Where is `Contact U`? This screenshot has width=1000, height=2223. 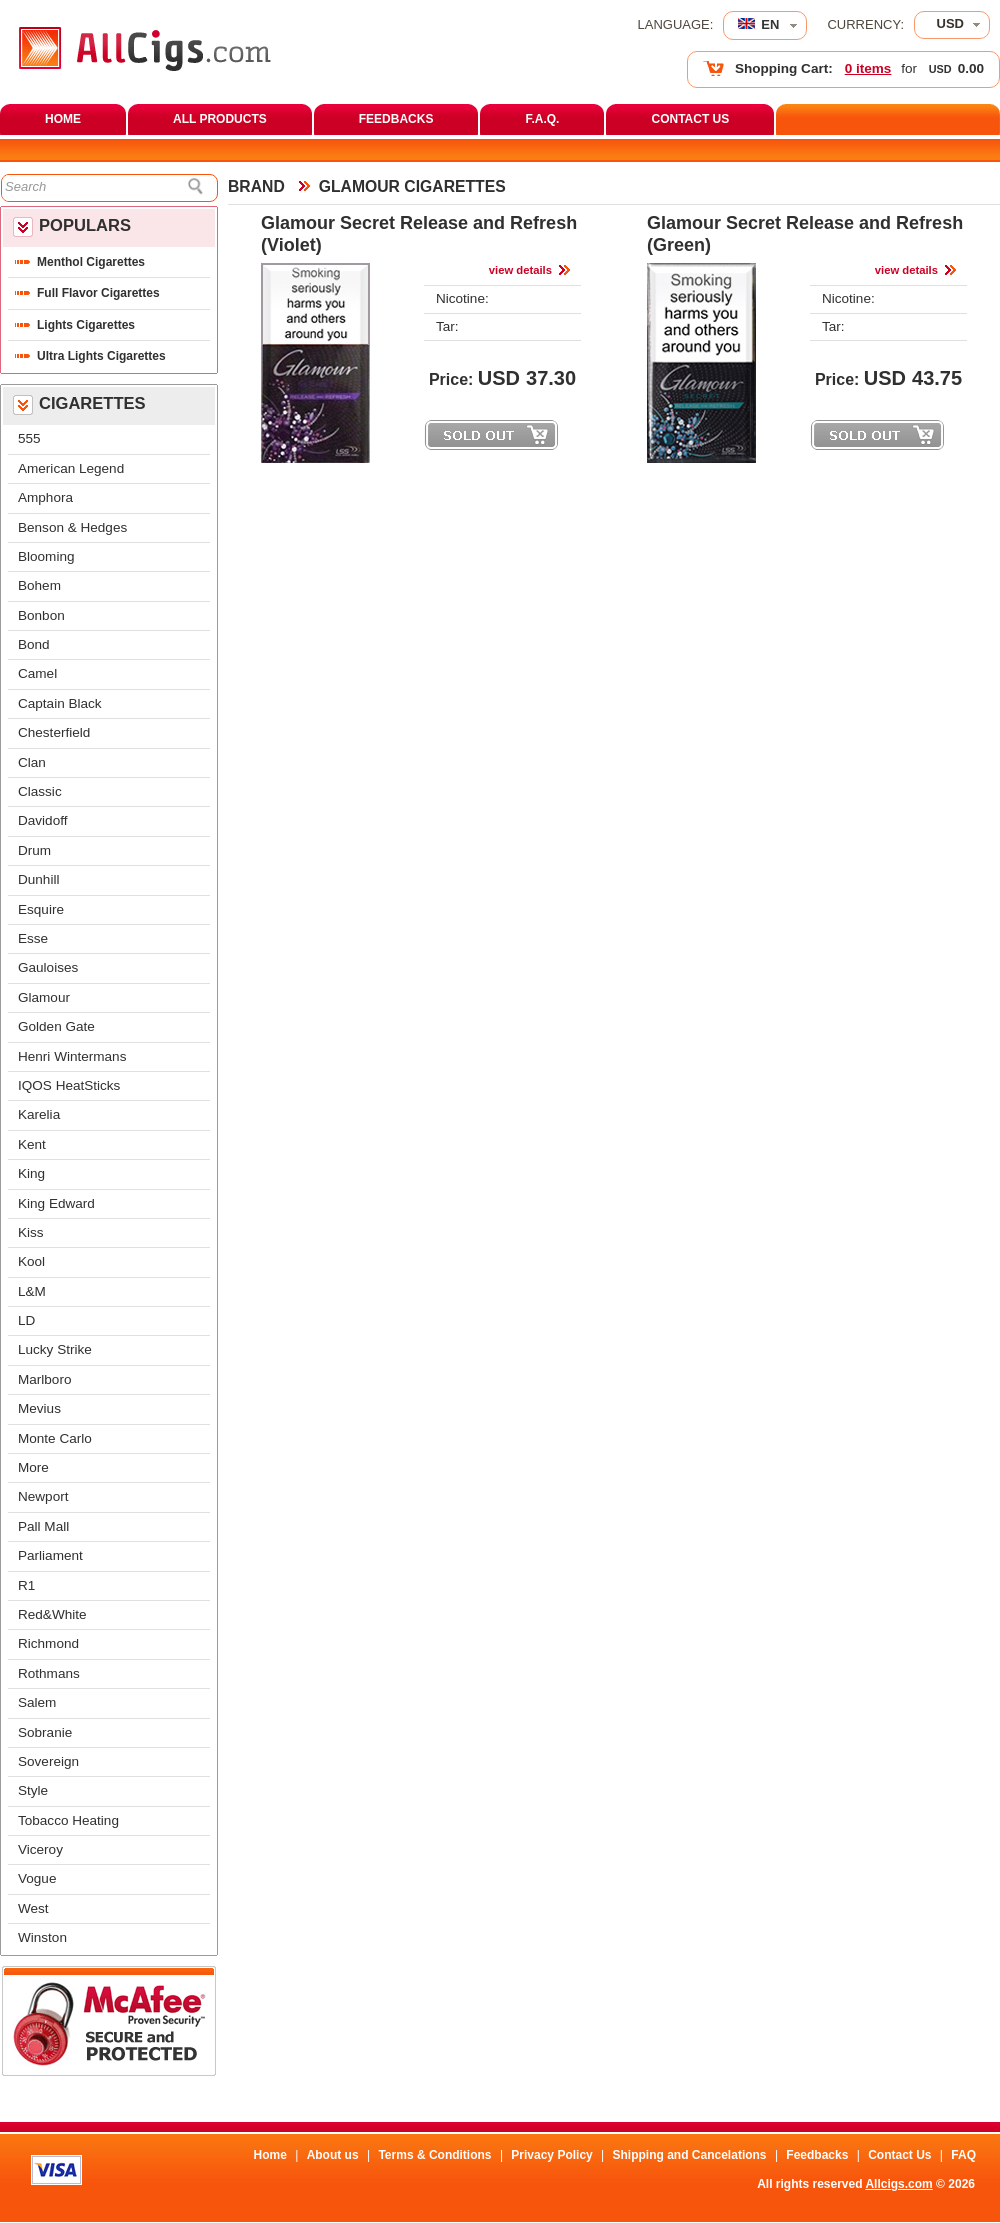
Contact U is located at coordinates (899, 2155).